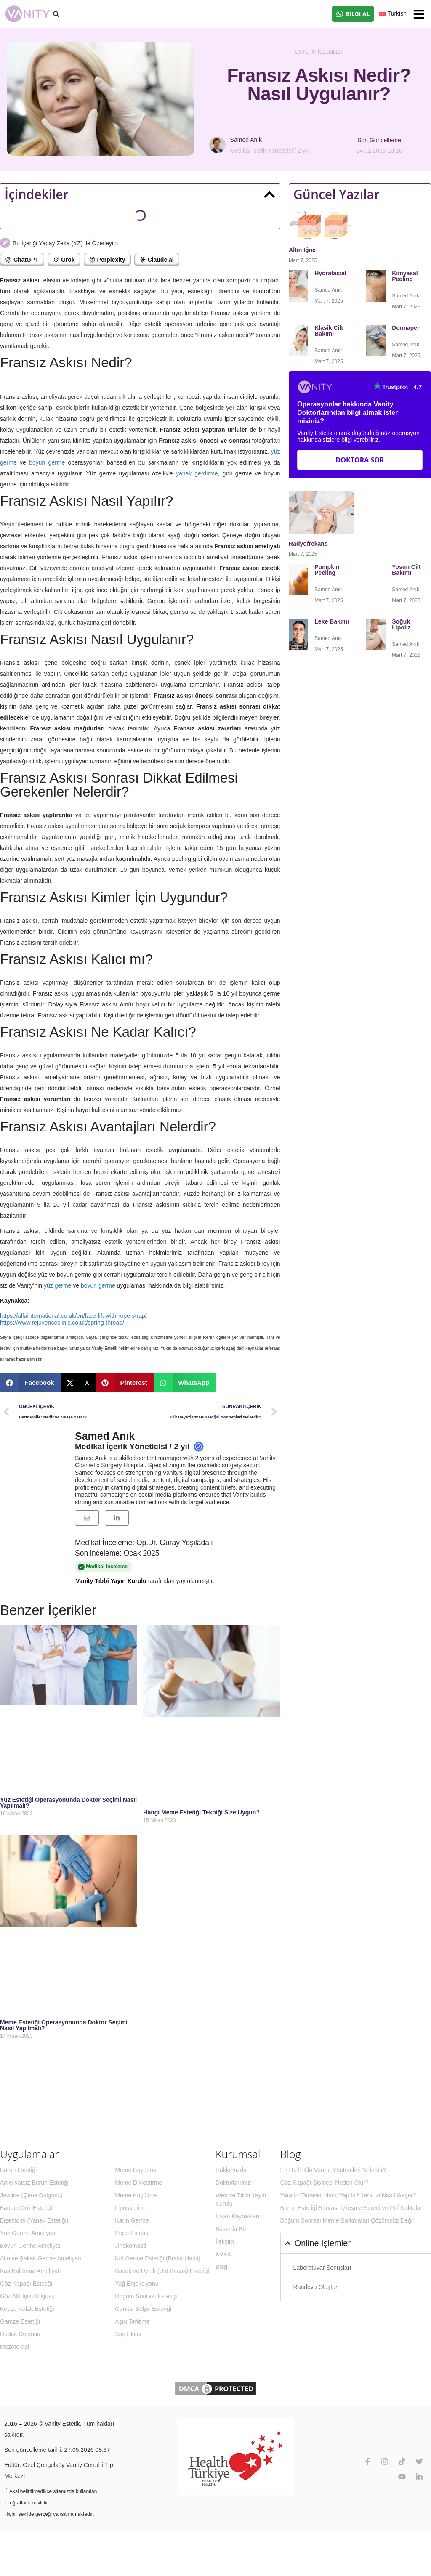 The height and width of the screenshot is (2576, 431). What do you see at coordinates (31, 2245) in the screenshot?
I see `Boyun Germe Ameliyatı` at bounding box center [31, 2245].